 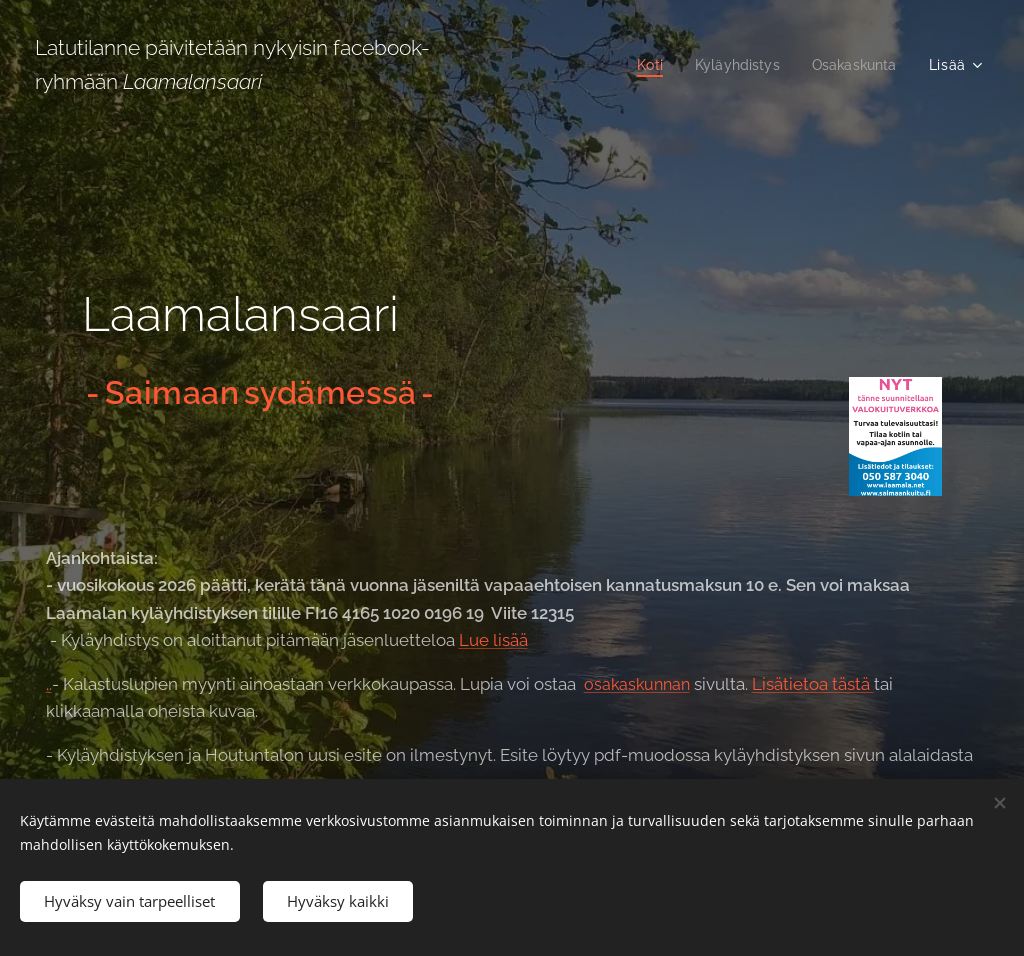 What do you see at coordinates (493, 640) in the screenshot?
I see `Lue lisää` at bounding box center [493, 640].